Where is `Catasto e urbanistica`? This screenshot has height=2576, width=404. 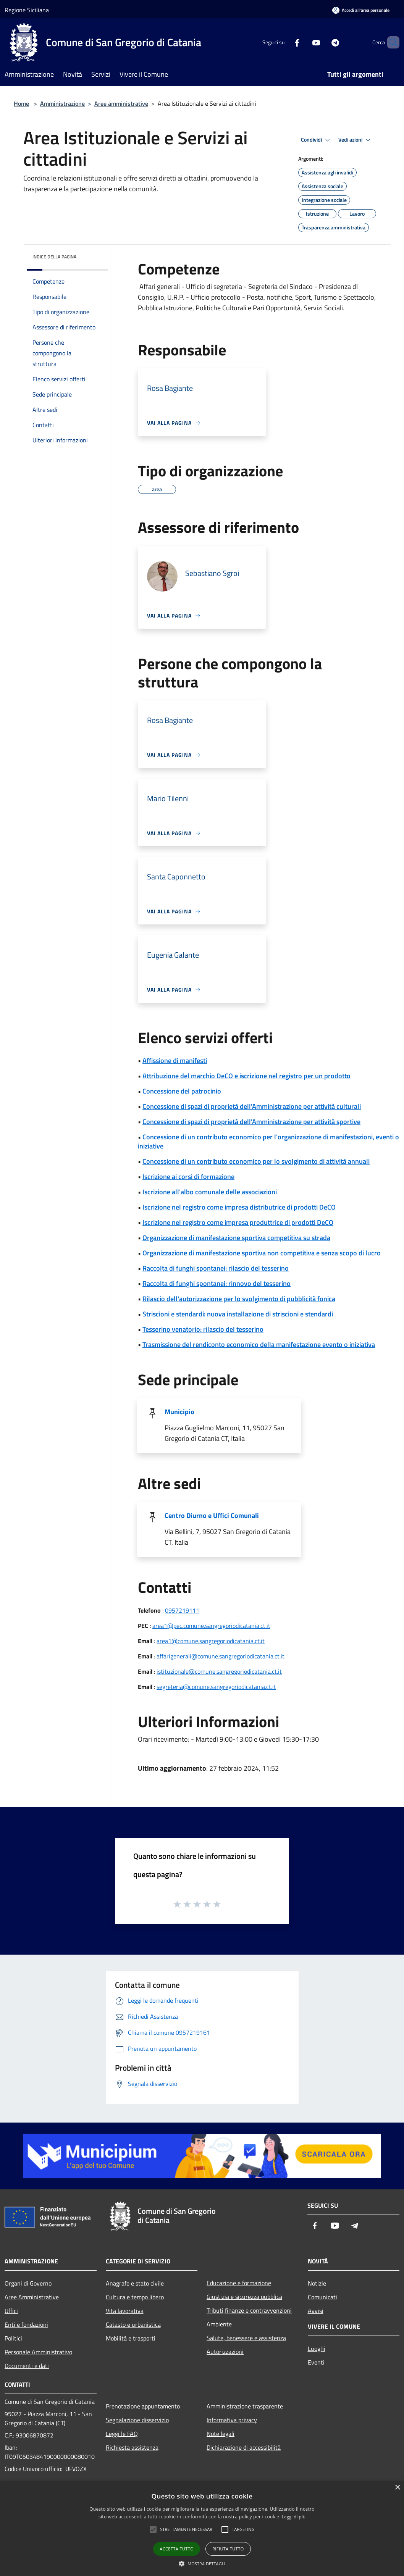 Catasto e urbanistica is located at coordinates (133, 2324).